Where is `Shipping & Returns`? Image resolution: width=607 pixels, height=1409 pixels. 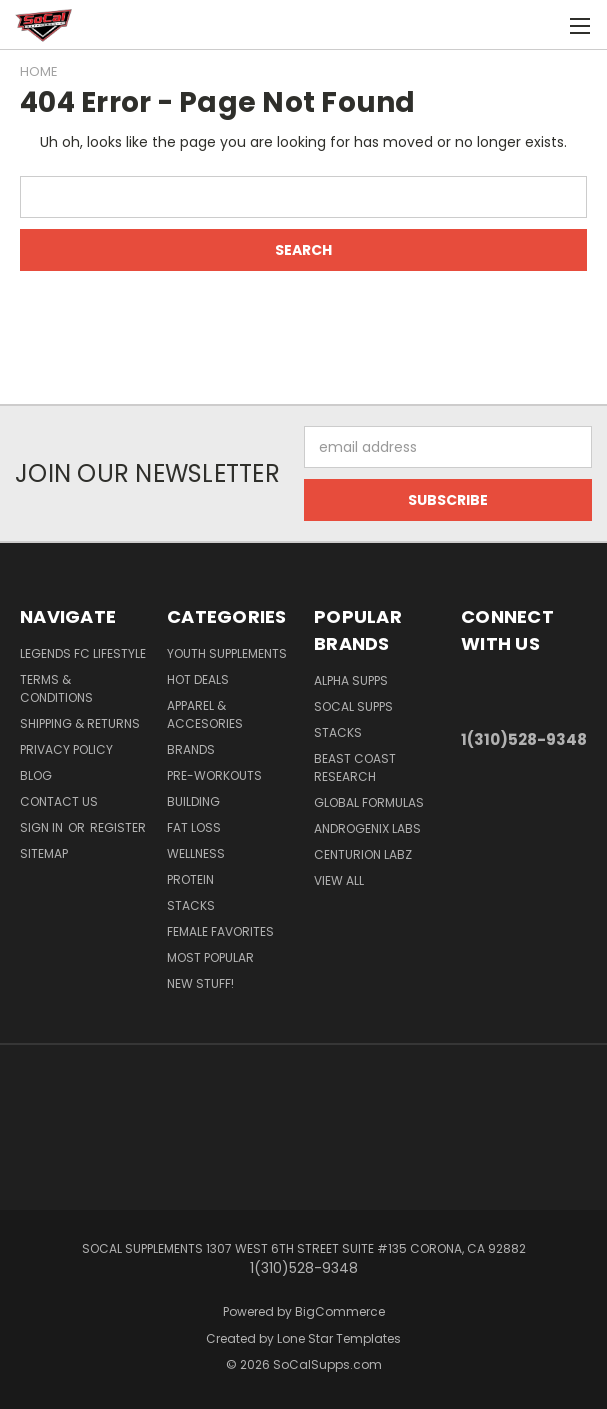 Shipping & Returns is located at coordinates (80, 723).